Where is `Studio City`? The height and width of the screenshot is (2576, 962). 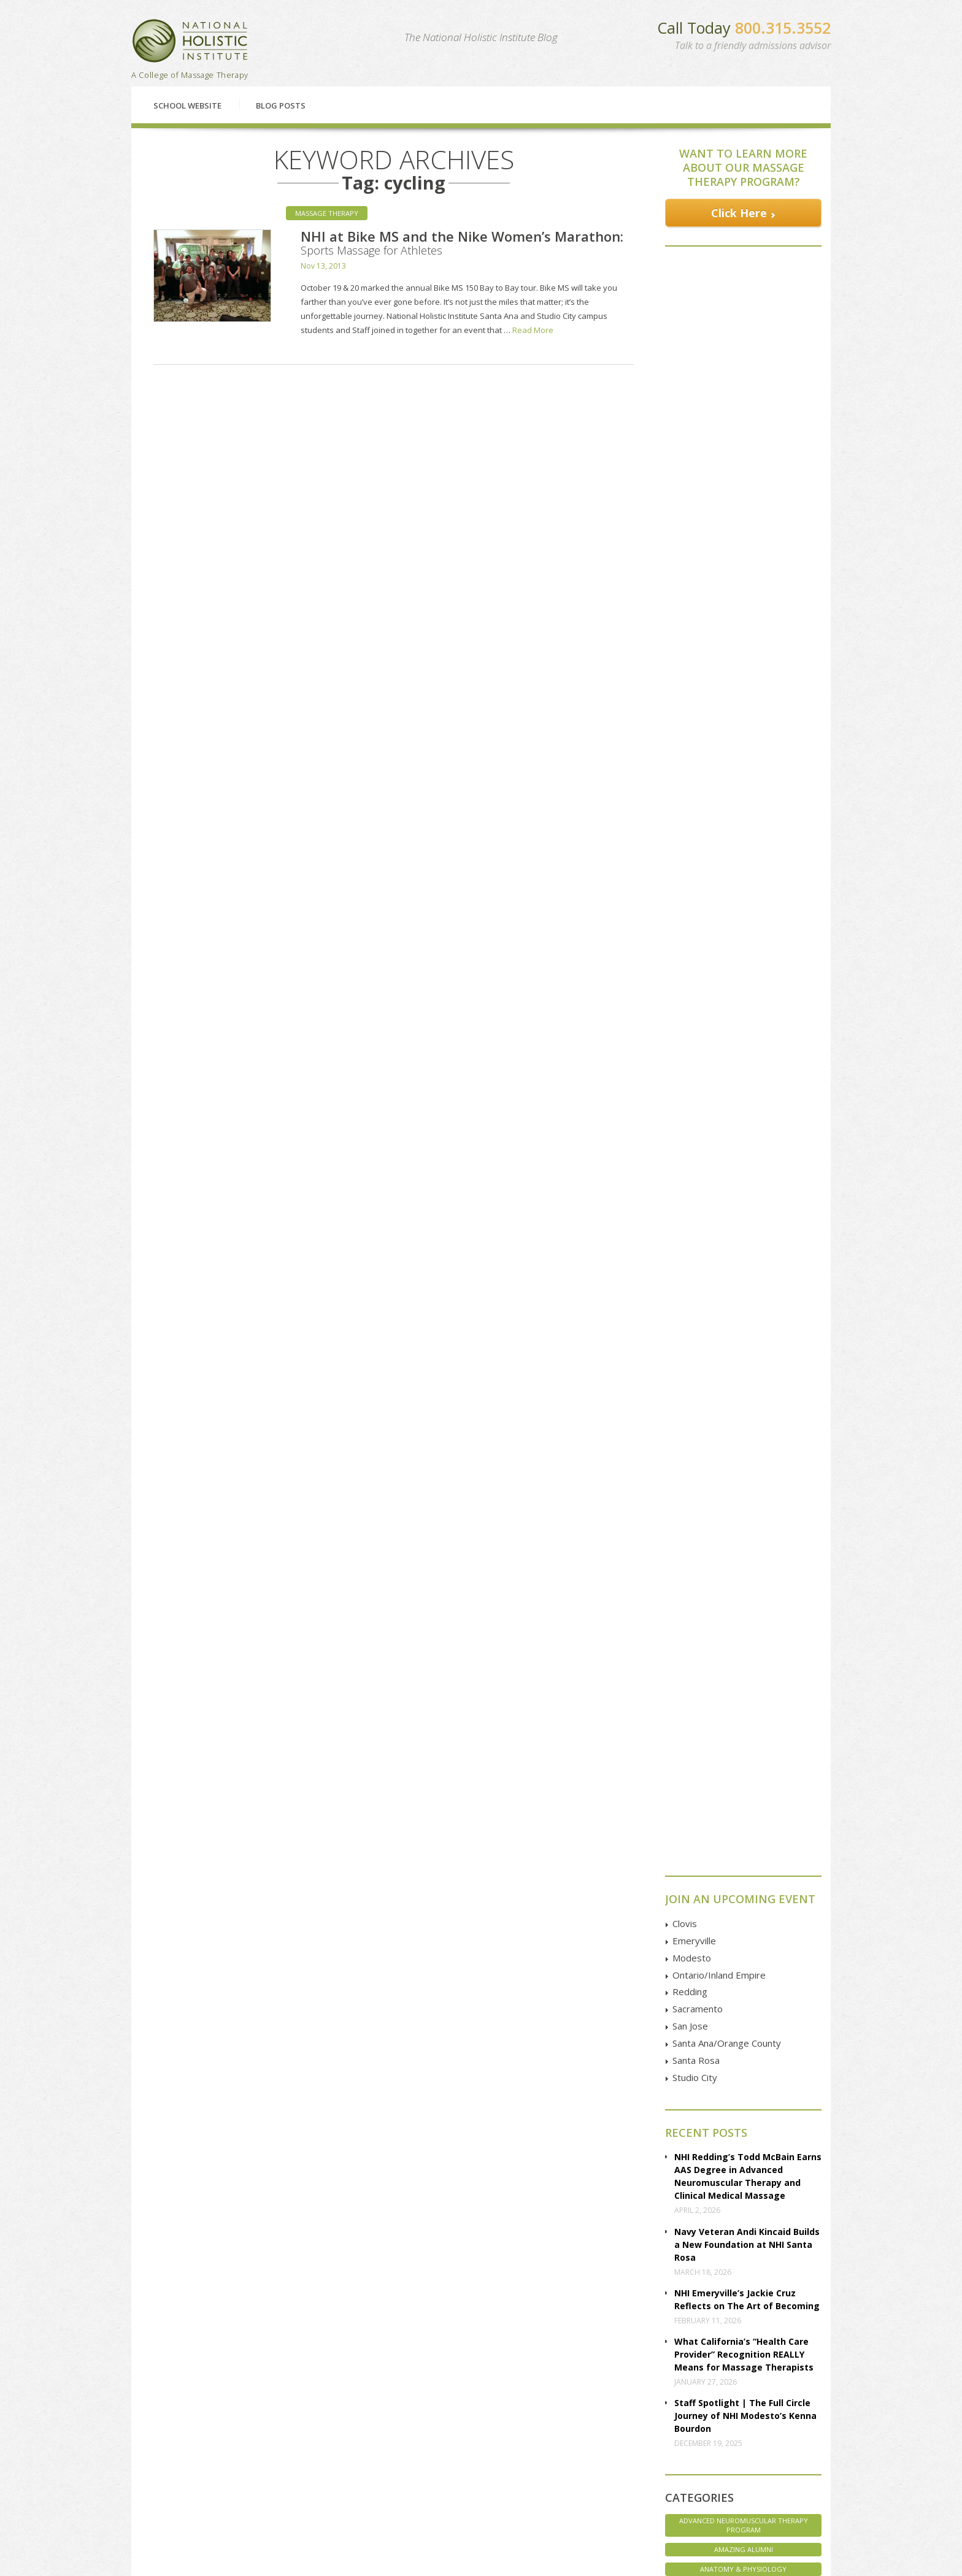 Studio City is located at coordinates (694, 1176).